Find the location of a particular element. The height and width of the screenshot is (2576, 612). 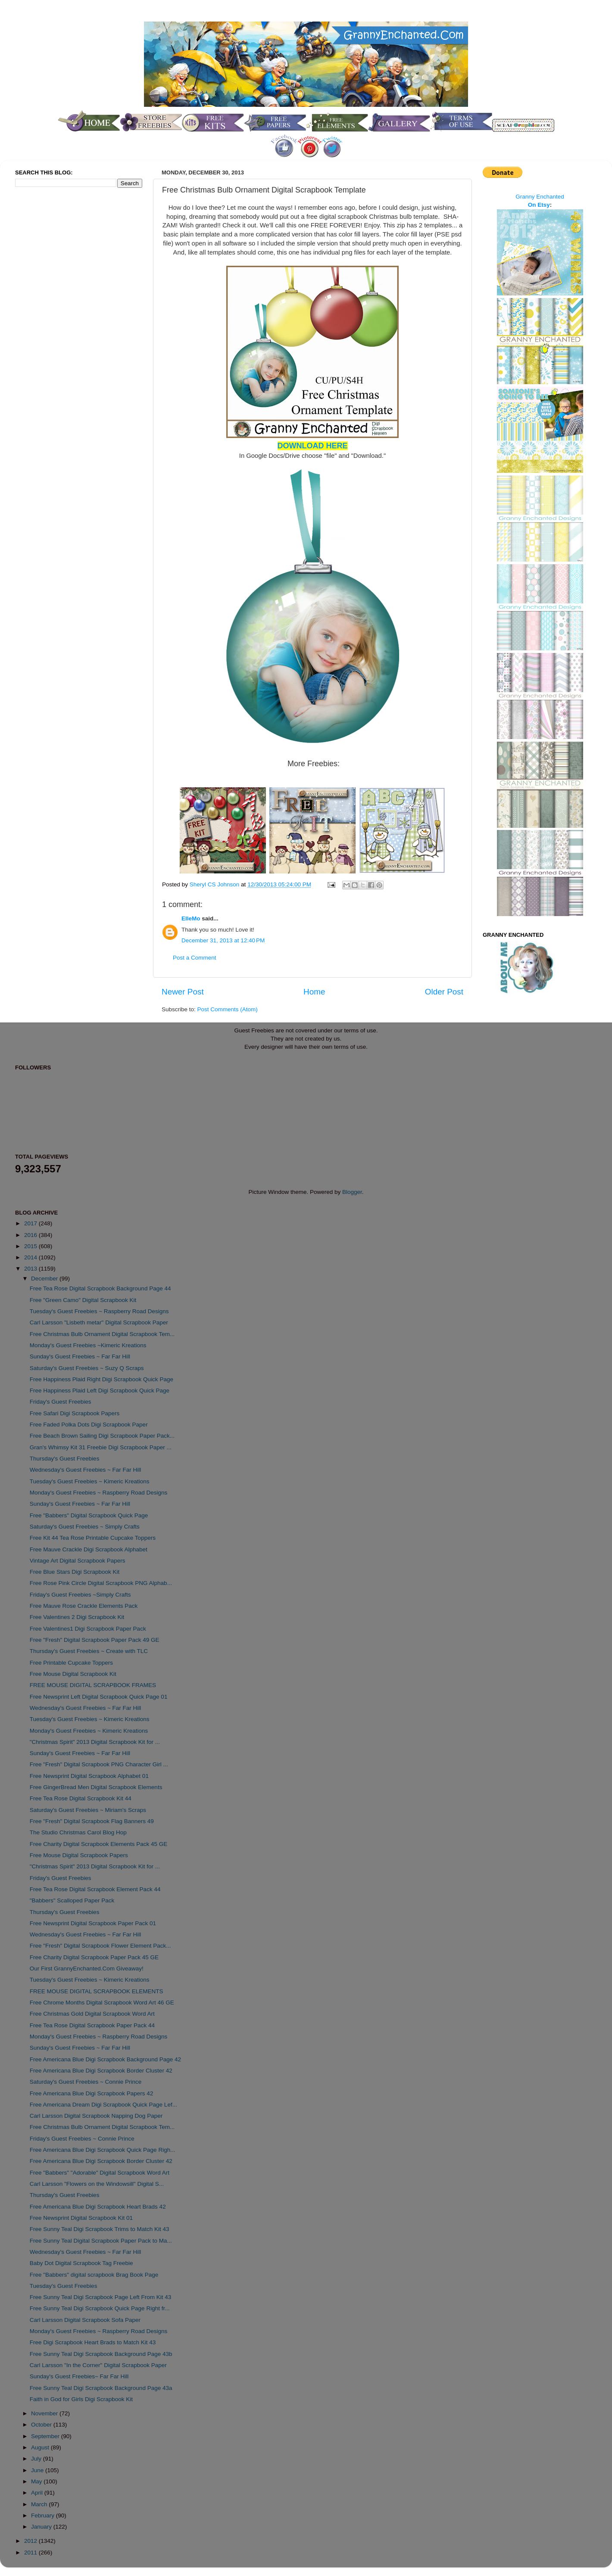

Free "Babbers" digital scrapbook Brag Book Page is located at coordinates (94, 2274).